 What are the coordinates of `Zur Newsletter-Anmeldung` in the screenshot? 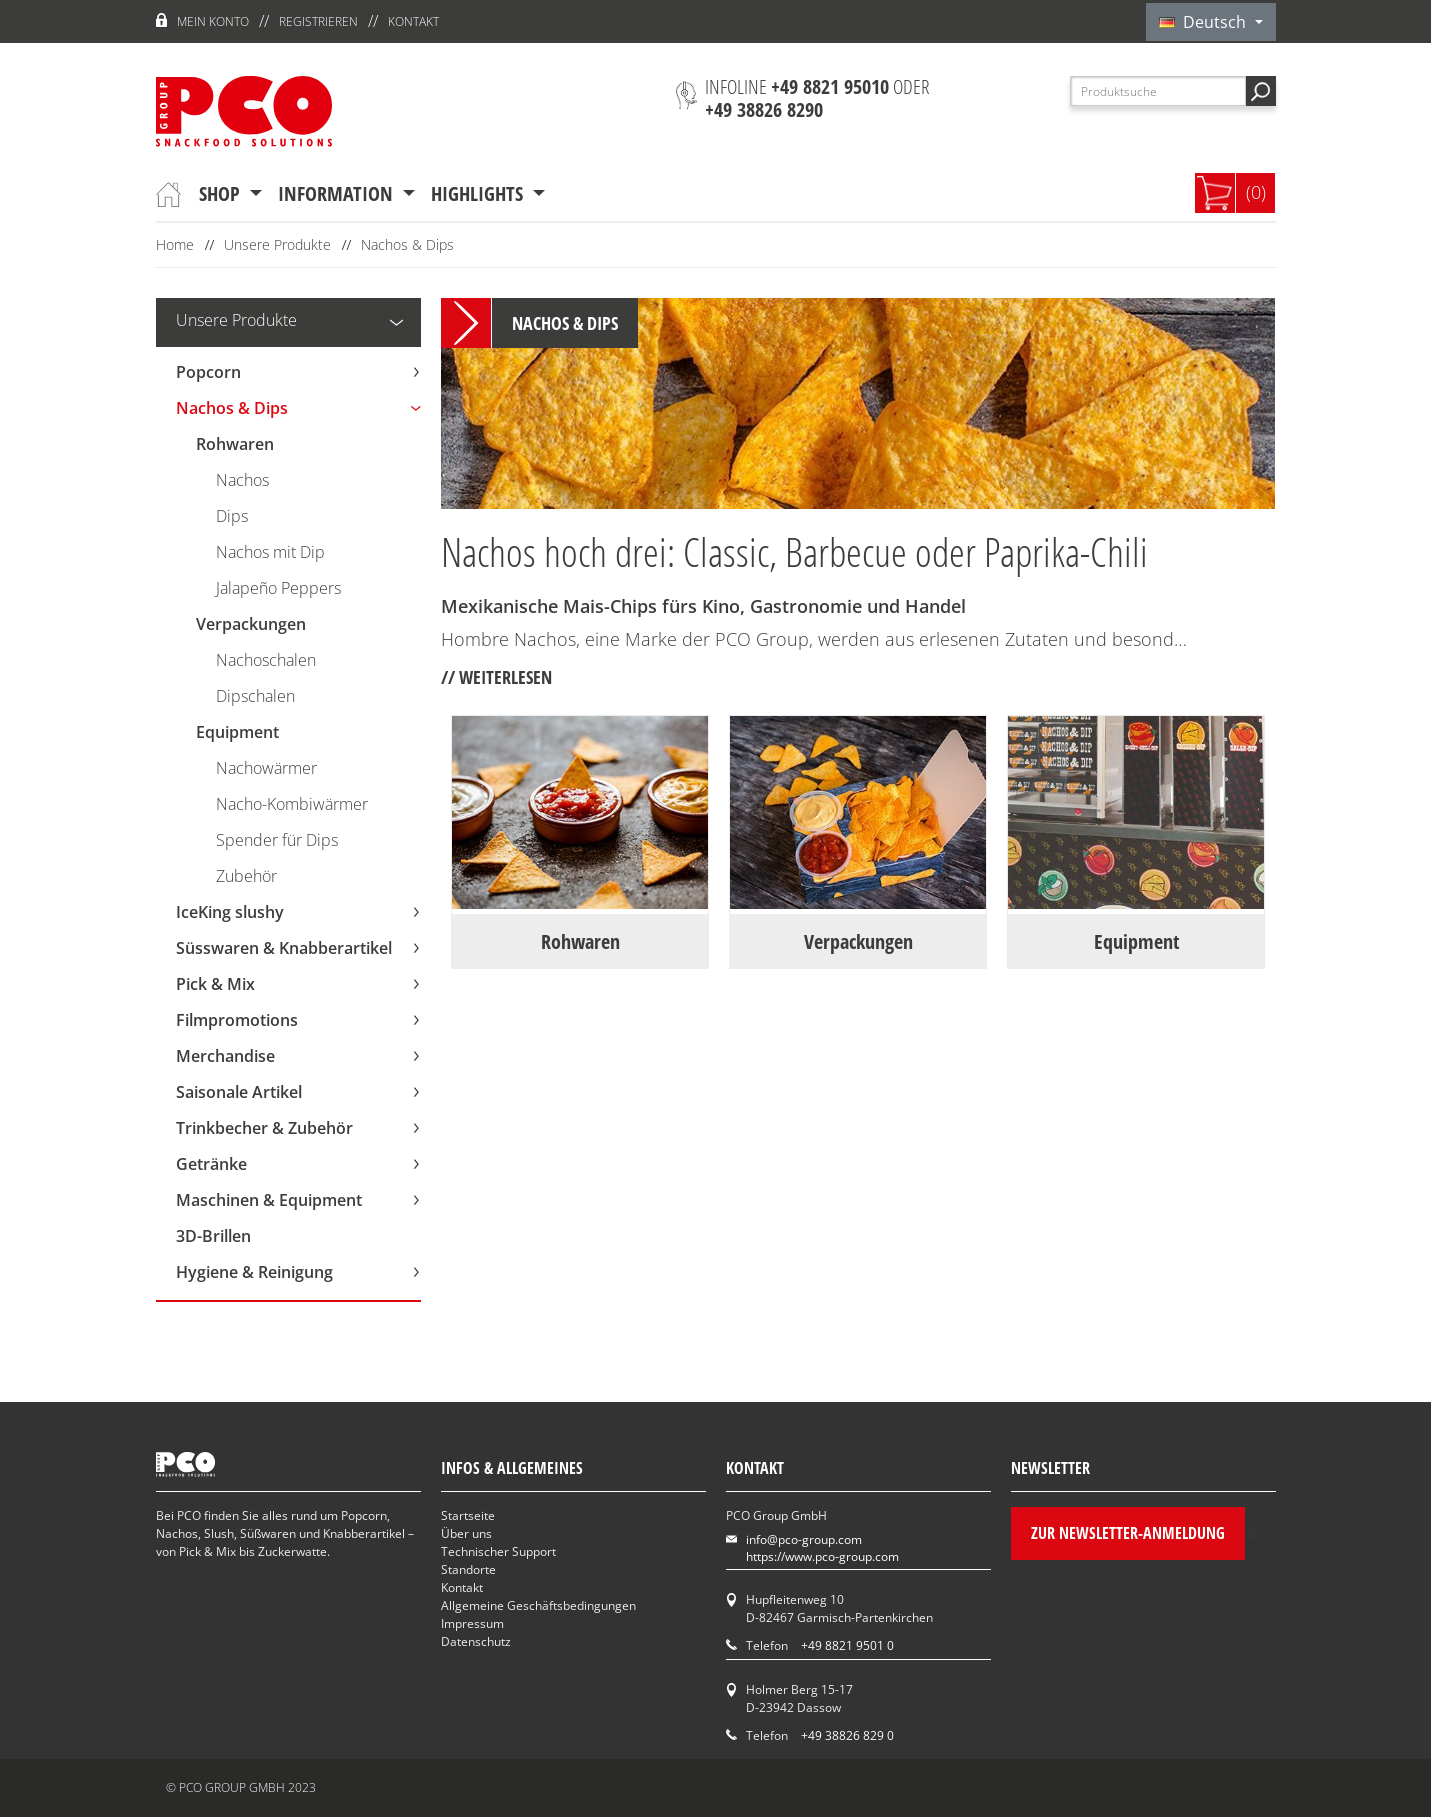 It's located at (1128, 1533).